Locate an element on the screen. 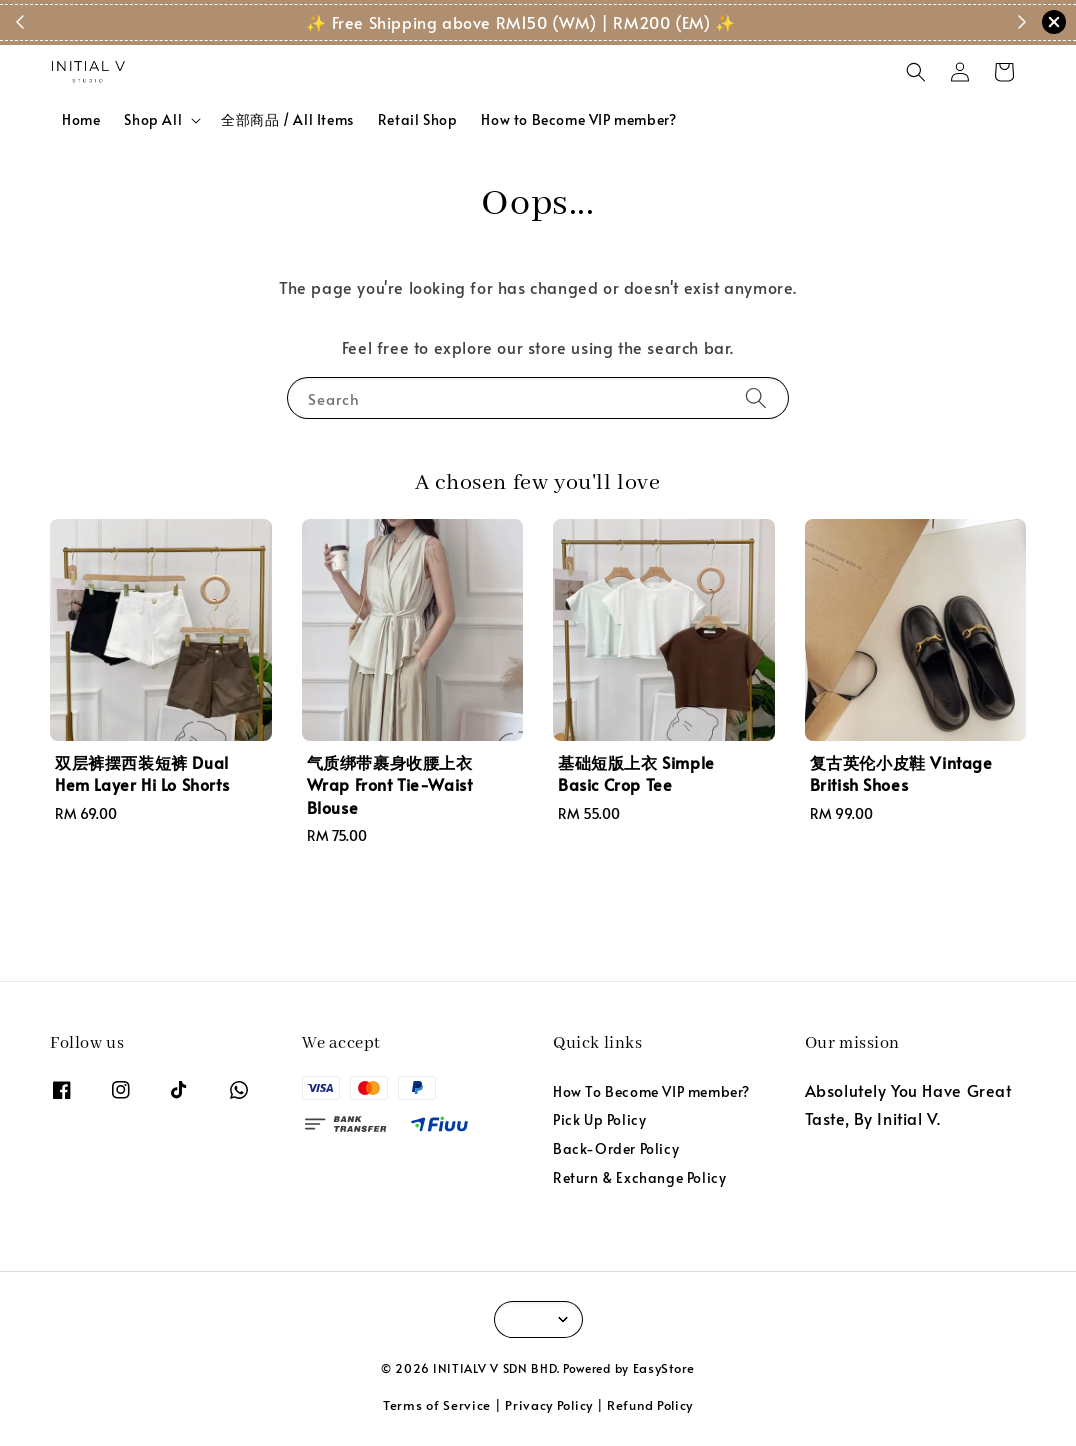  Home is located at coordinates (81, 119).